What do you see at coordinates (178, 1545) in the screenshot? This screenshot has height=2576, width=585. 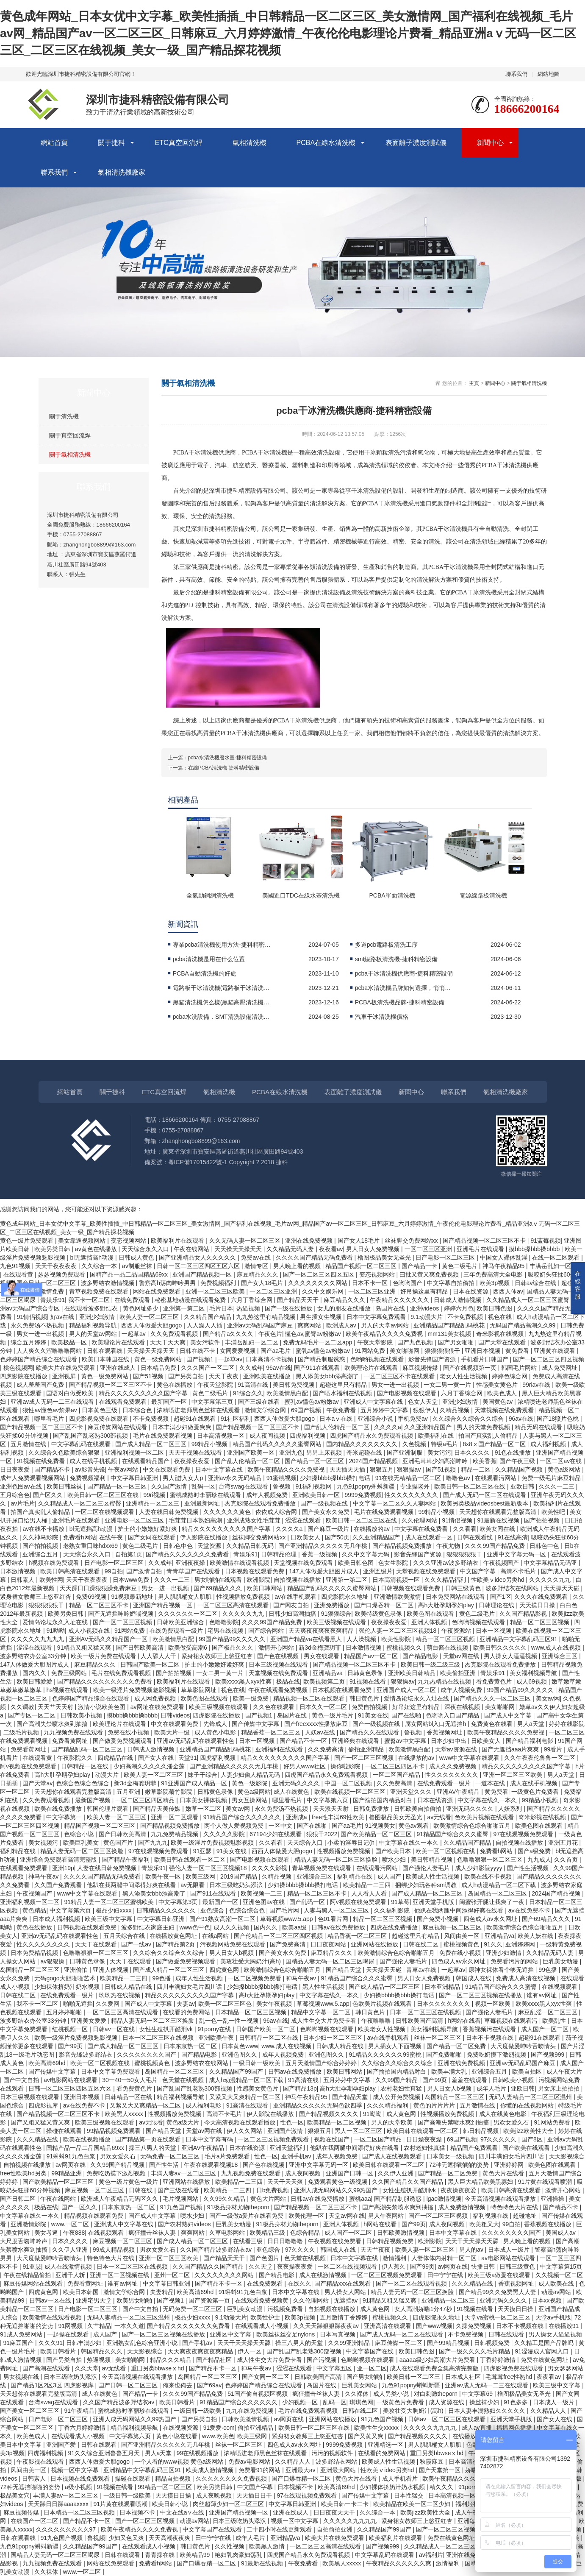 I see `日韩色中色` at bounding box center [178, 1545].